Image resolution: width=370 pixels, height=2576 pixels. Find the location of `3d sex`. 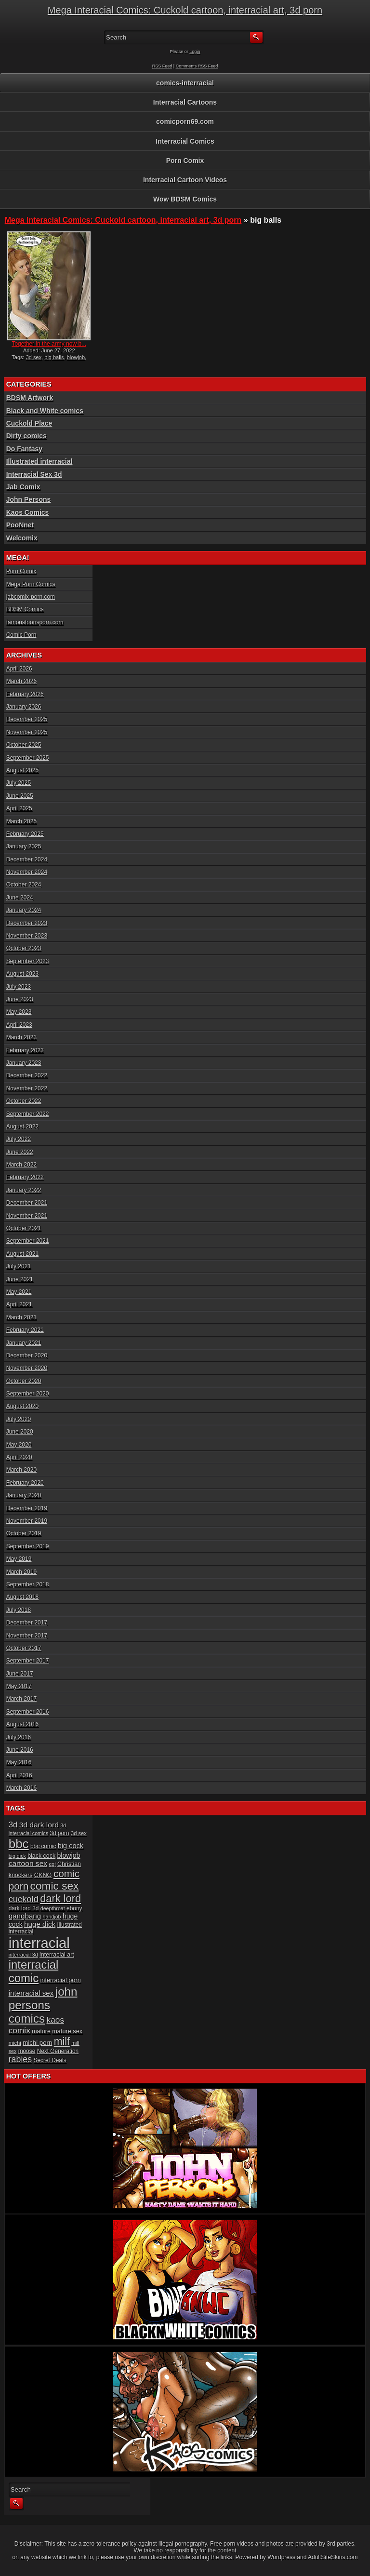

3d sex is located at coordinates (33, 357).